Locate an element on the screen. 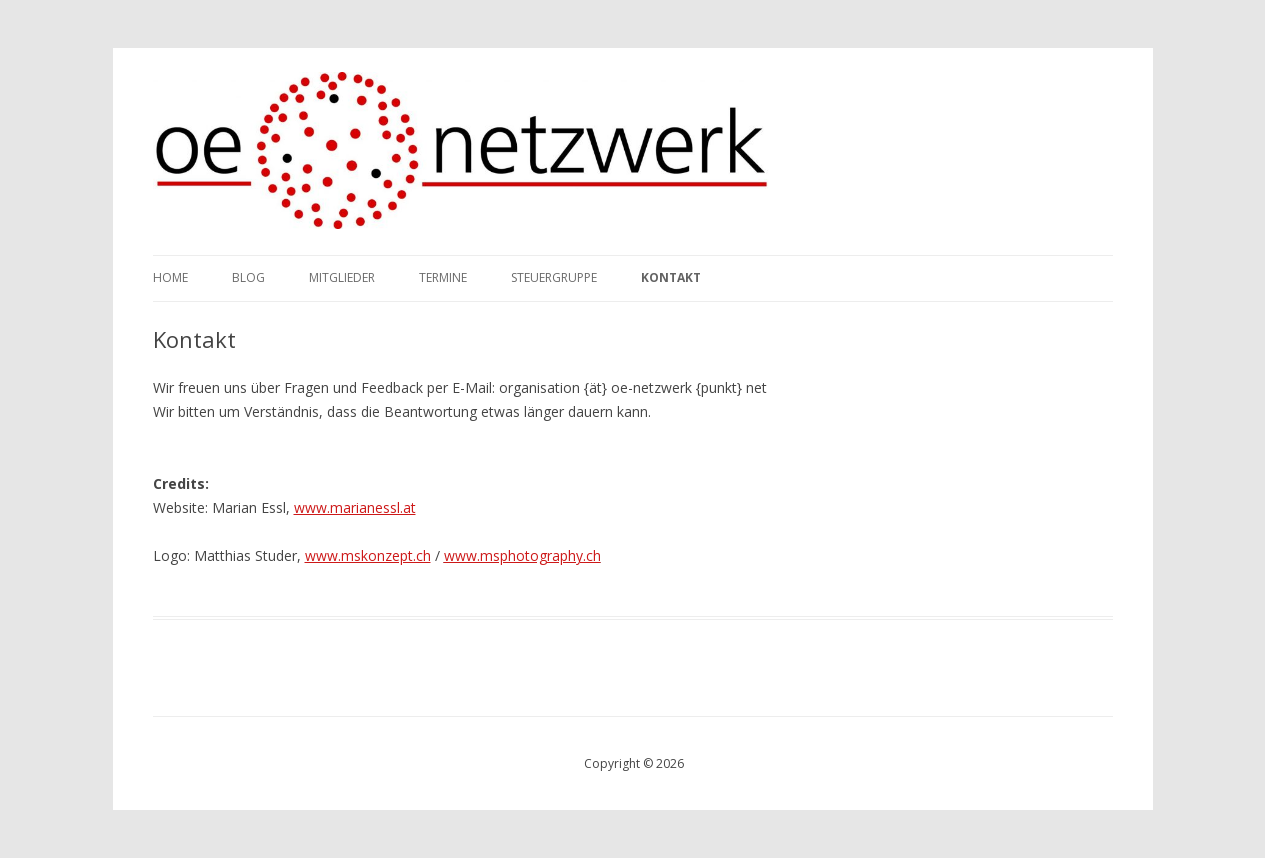  www.marianessl.at is located at coordinates (355, 507).